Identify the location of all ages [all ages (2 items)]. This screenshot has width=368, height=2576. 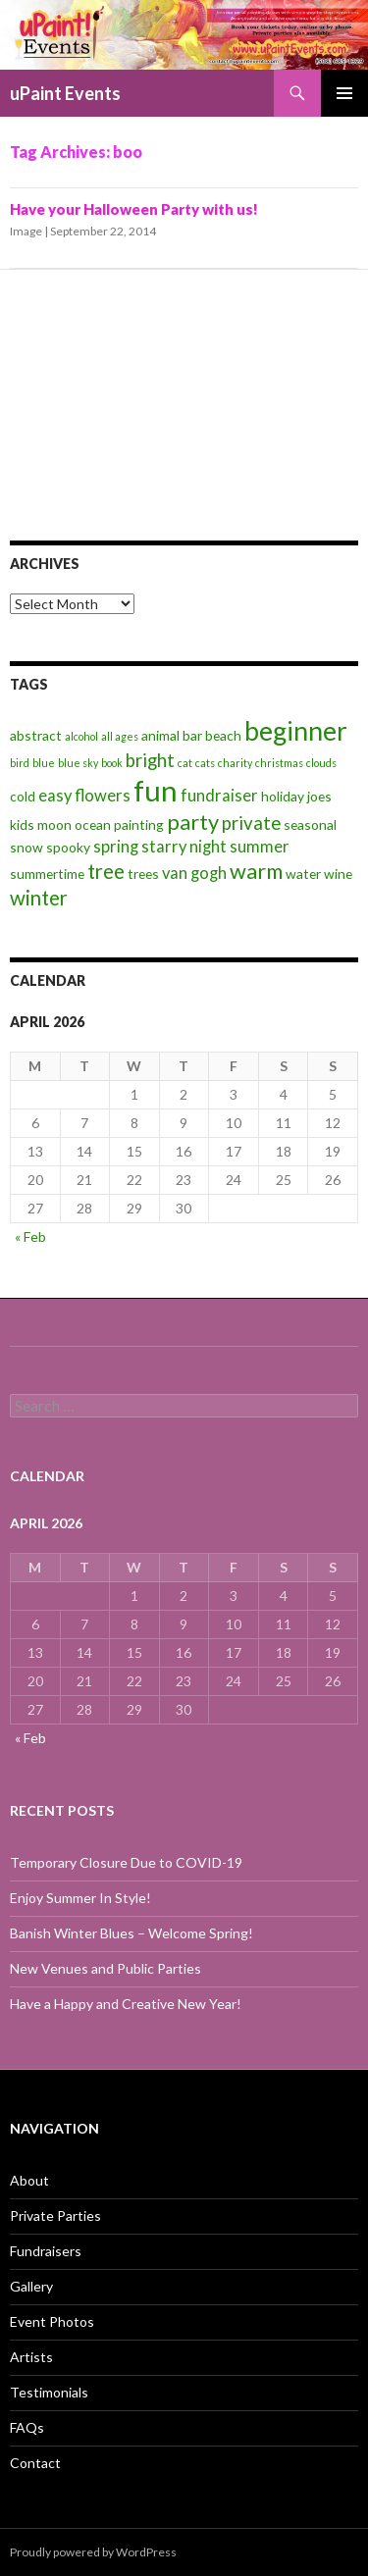
(119, 736).